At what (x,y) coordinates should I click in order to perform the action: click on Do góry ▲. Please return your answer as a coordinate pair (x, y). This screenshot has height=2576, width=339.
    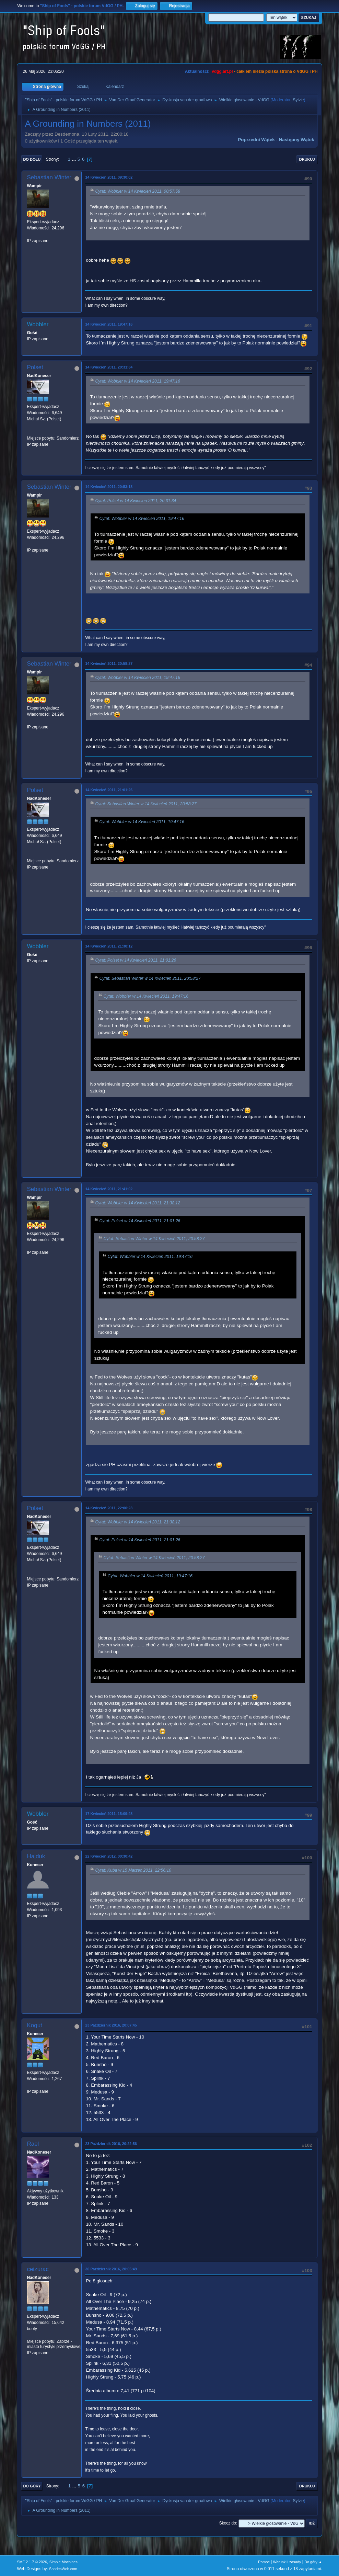
    Looking at the image, I should click on (313, 2562).